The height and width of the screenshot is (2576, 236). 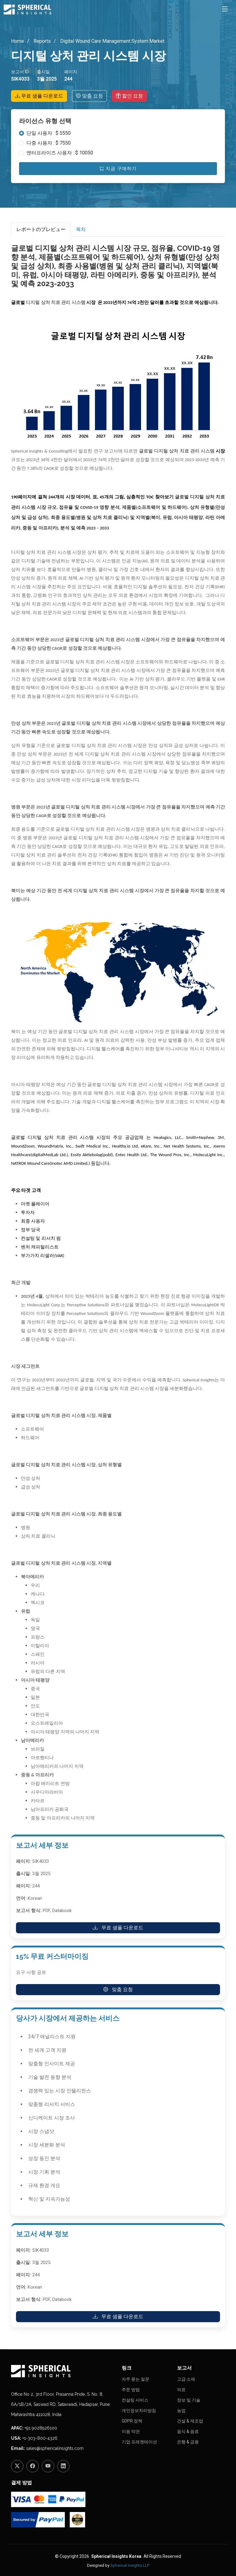 What do you see at coordinates (129, 2565) in the screenshot?
I see `Spherical Insights LLP` at bounding box center [129, 2565].